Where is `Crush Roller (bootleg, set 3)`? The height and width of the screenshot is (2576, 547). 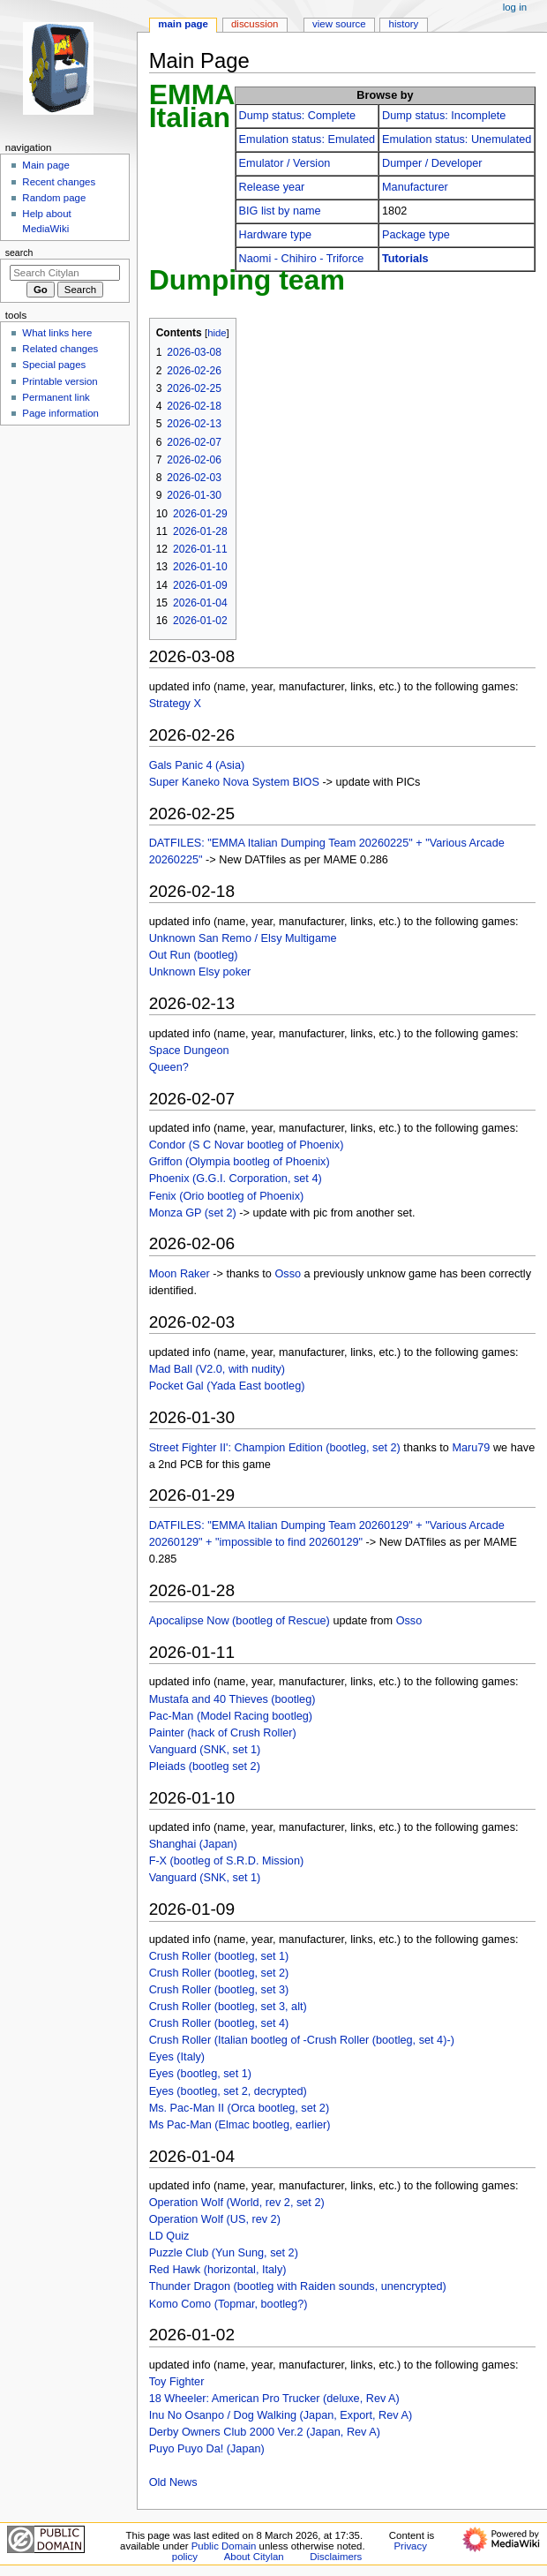
Crush Roller (bootleg, set 3) is located at coordinates (219, 1990).